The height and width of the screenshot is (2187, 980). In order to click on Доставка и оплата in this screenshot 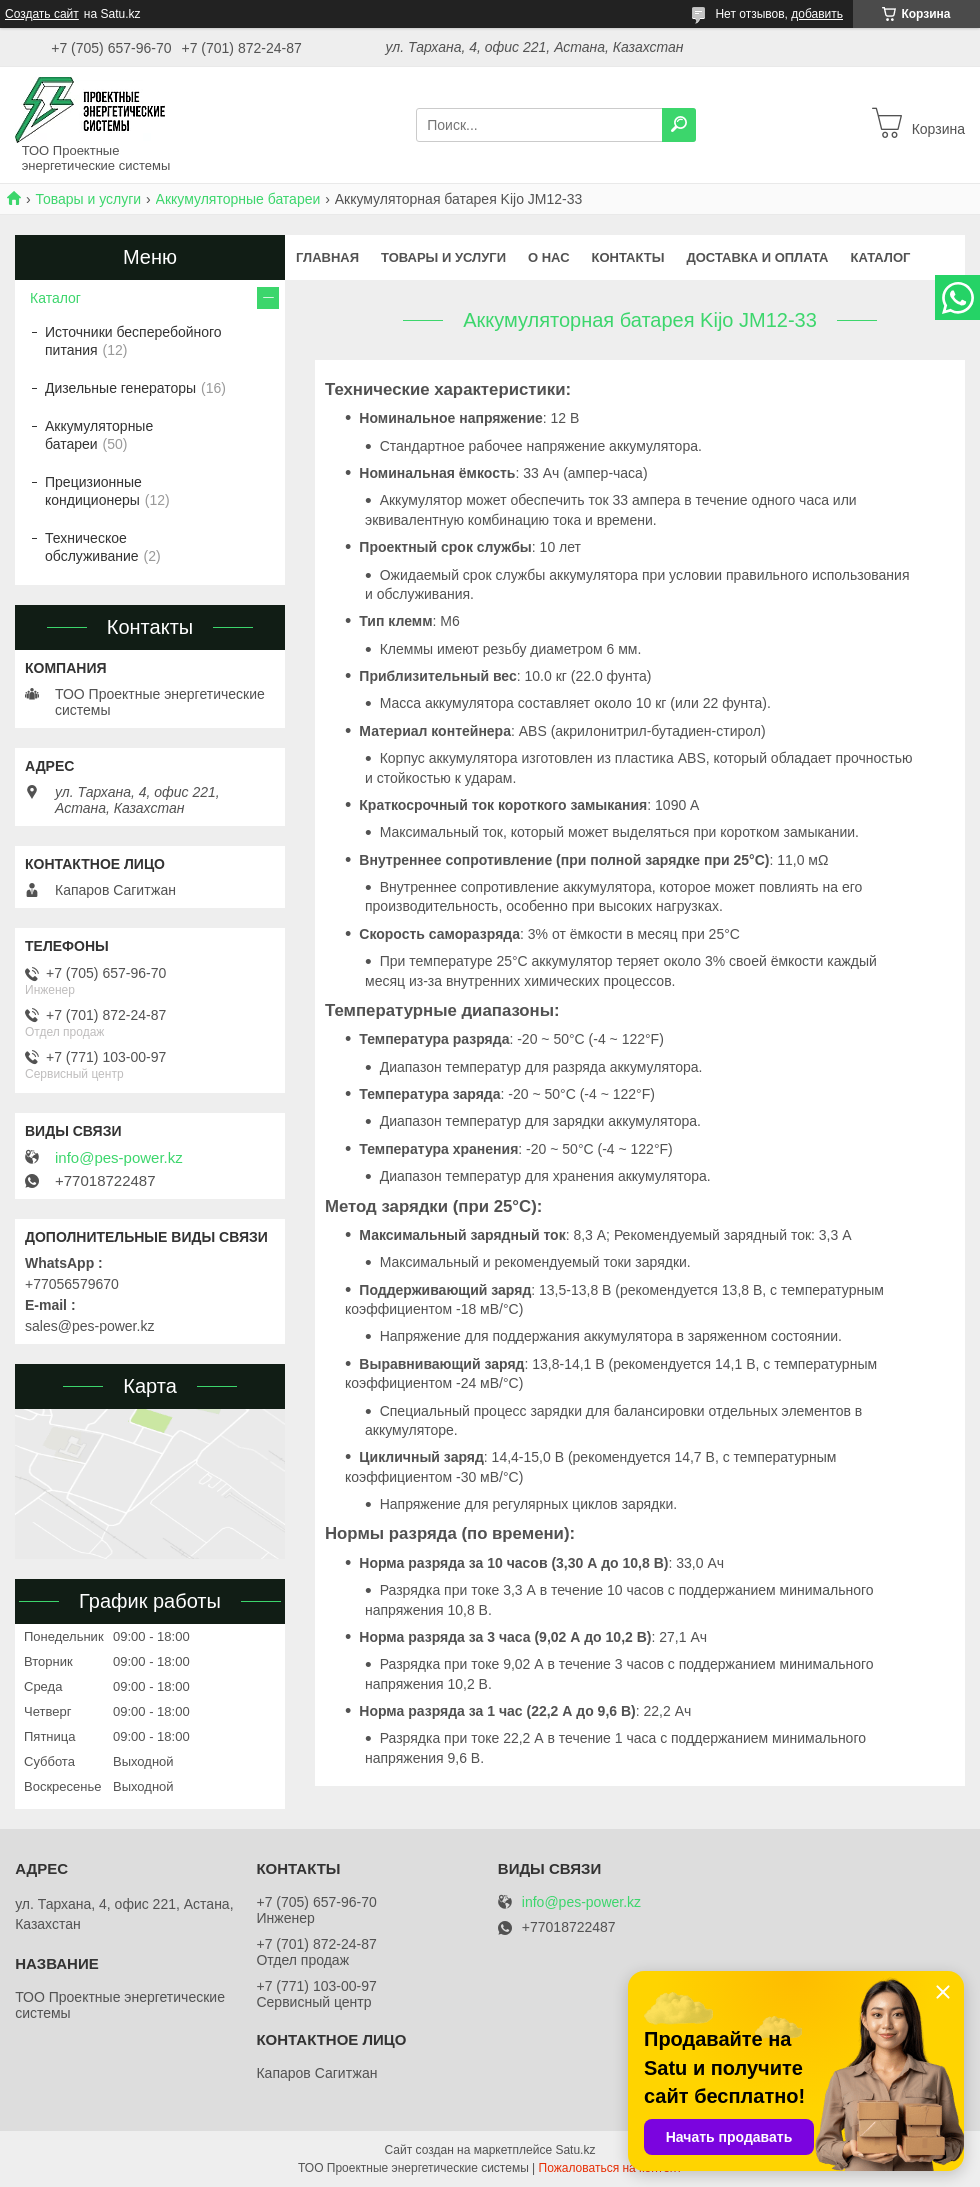, I will do `click(757, 257)`.